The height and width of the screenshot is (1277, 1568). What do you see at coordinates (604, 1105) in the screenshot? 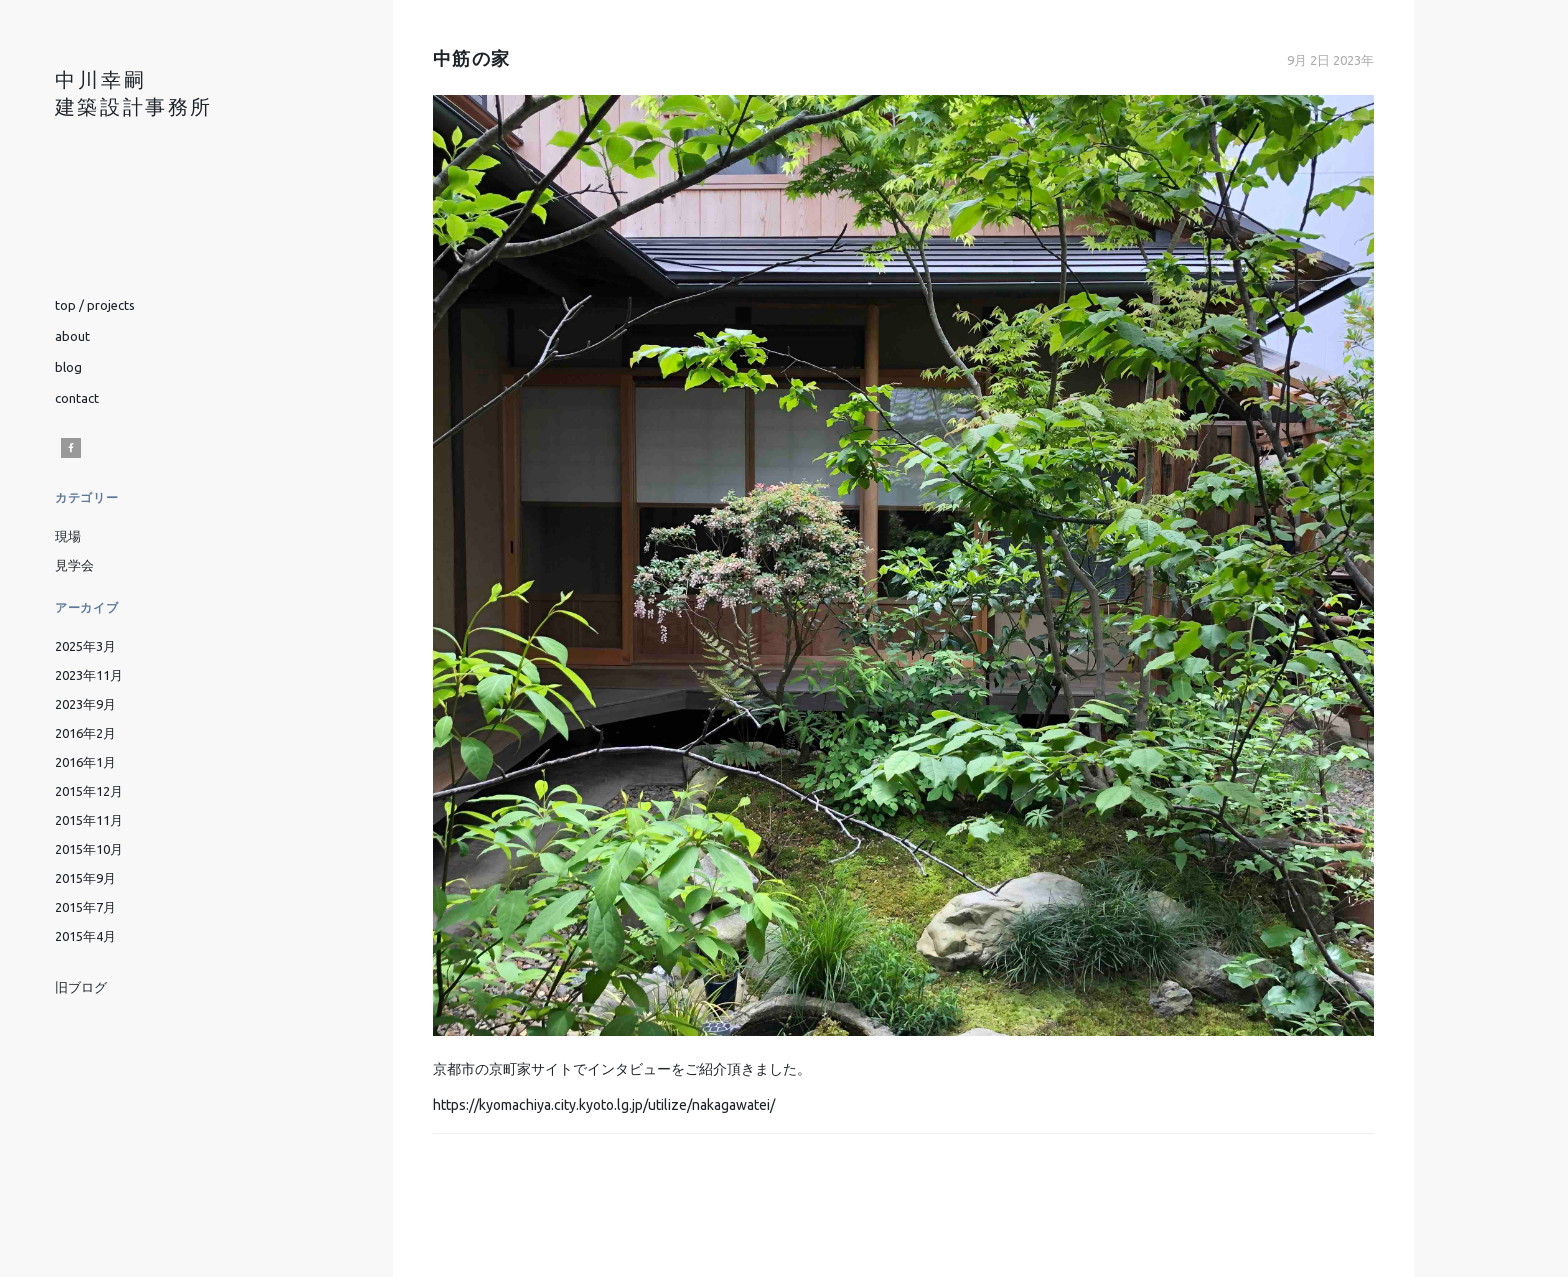
I see `https://kyomachiya.city.kyoto.lg.jp/utilize/nakagawatei/` at bounding box center [604, 1105].